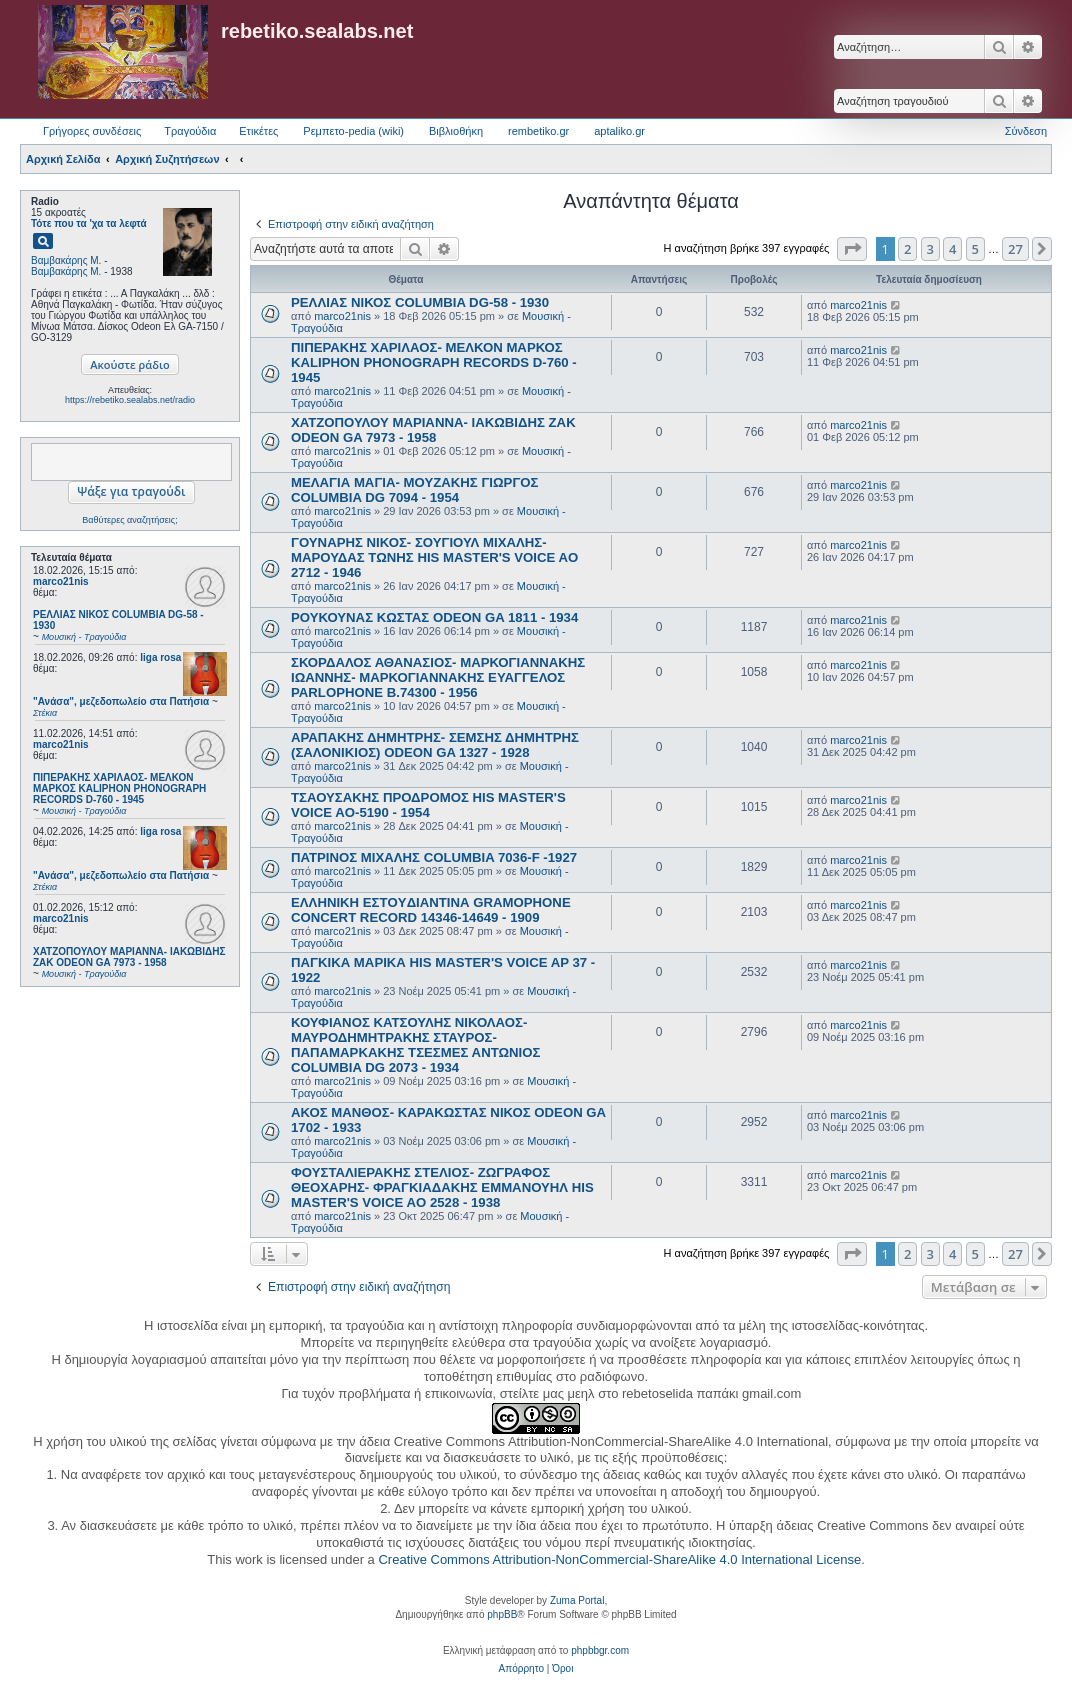 This screenshot has width=1072, height=1708. I want to click on phpBB, so click(502, 1614).